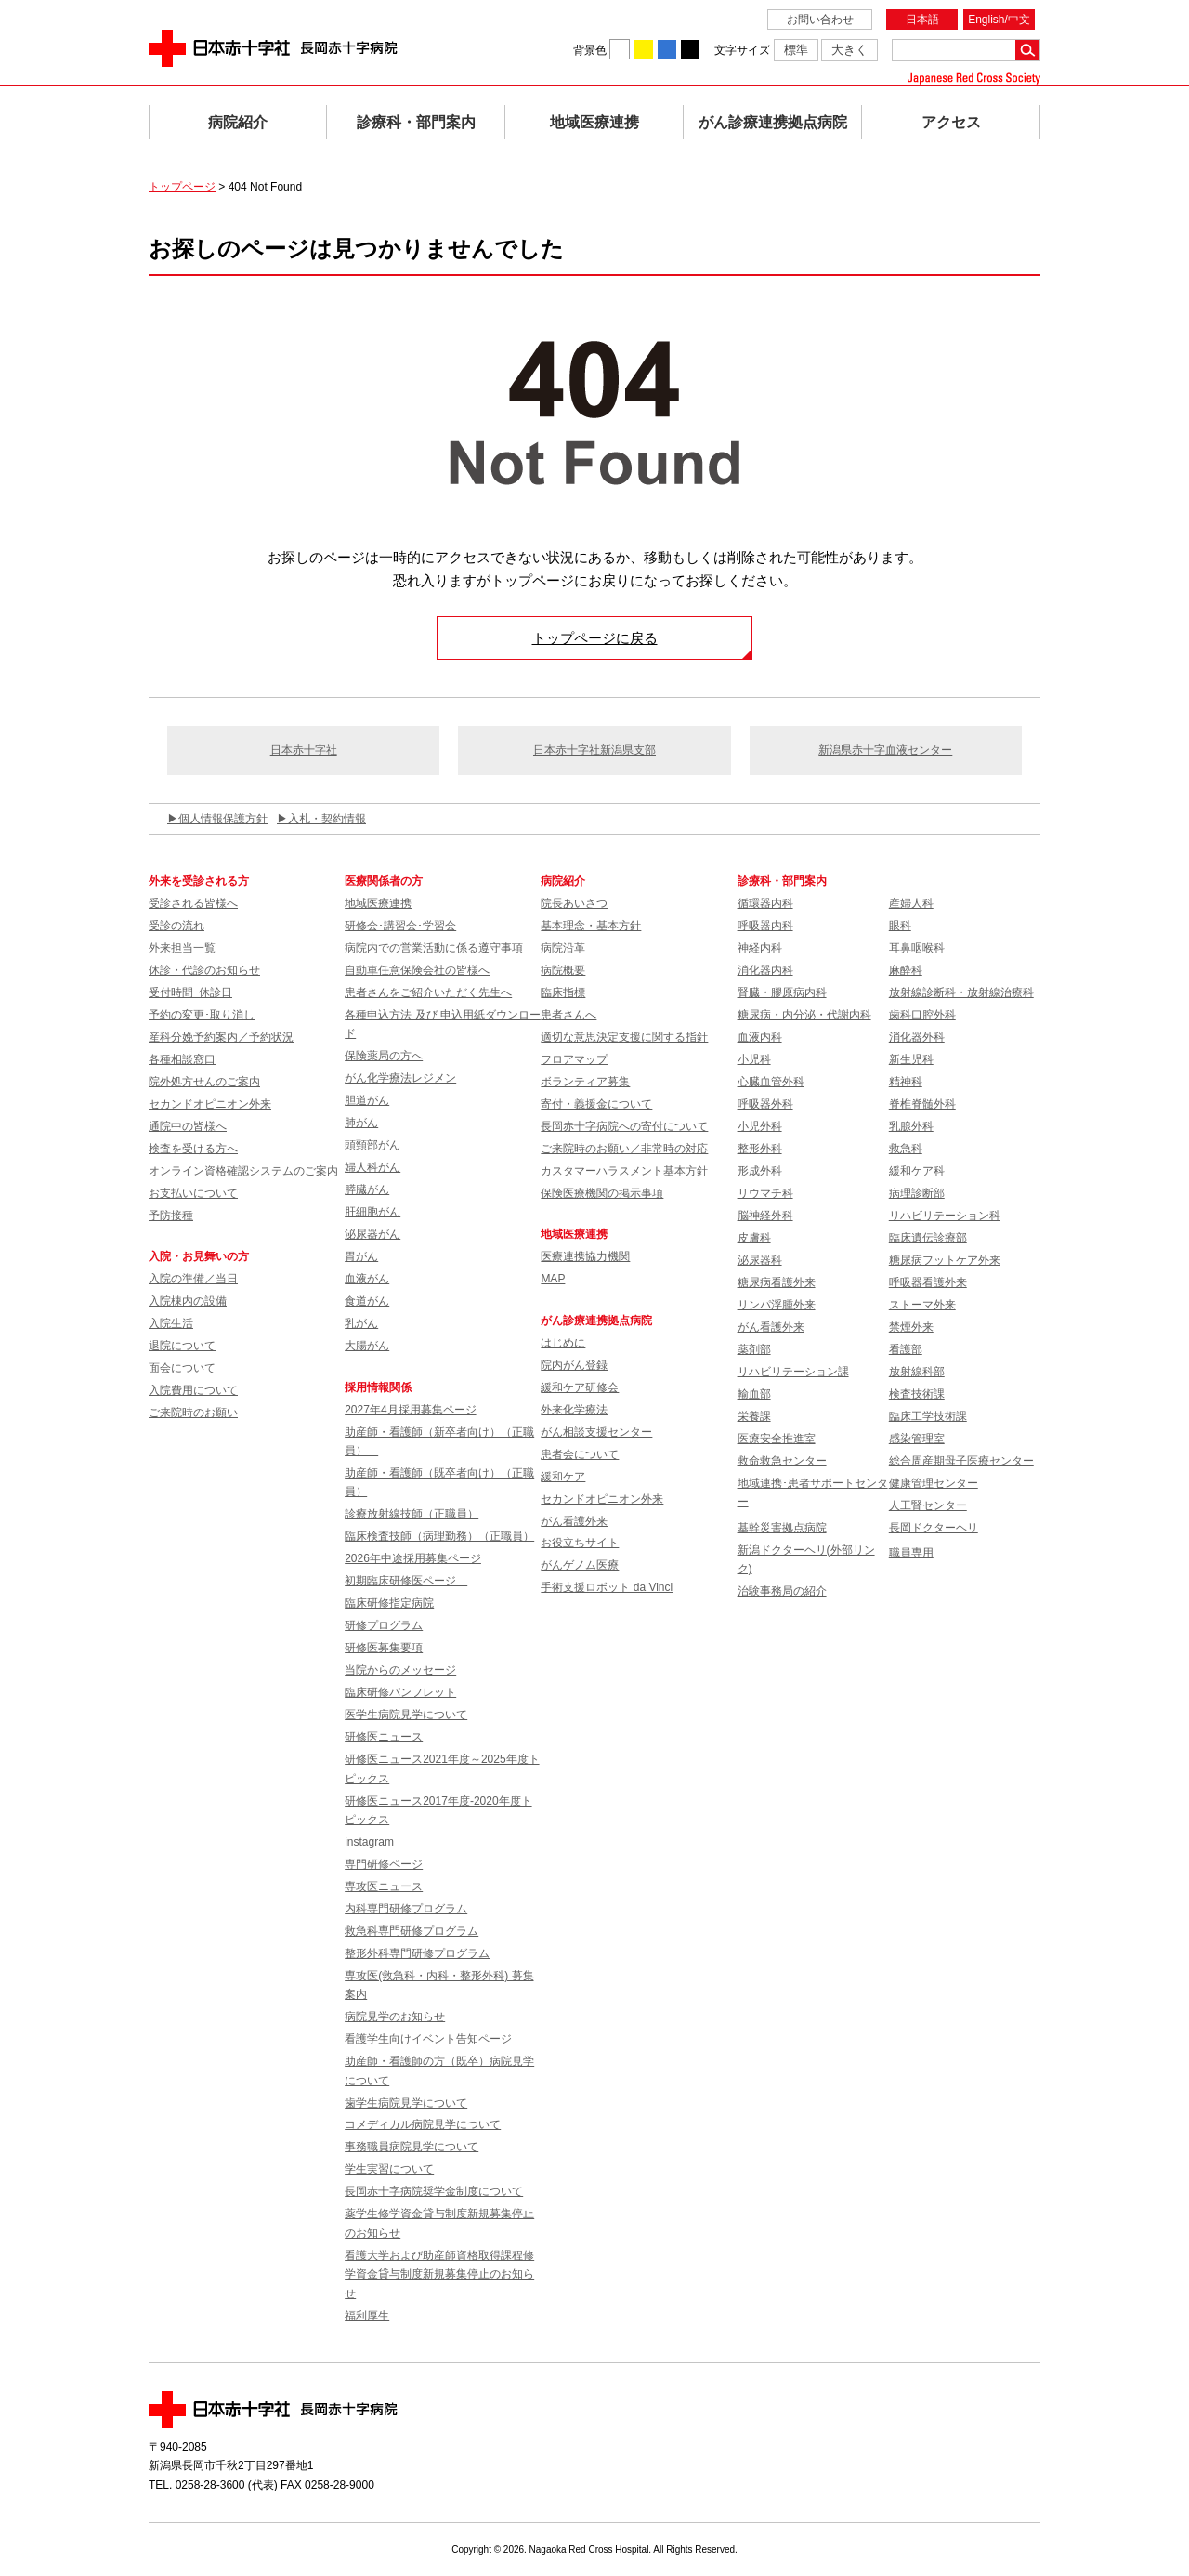 The width and height of the screenshot is (1189, 2576). I want to click on 糖尿病フットケア外来, so click(944, 1260).